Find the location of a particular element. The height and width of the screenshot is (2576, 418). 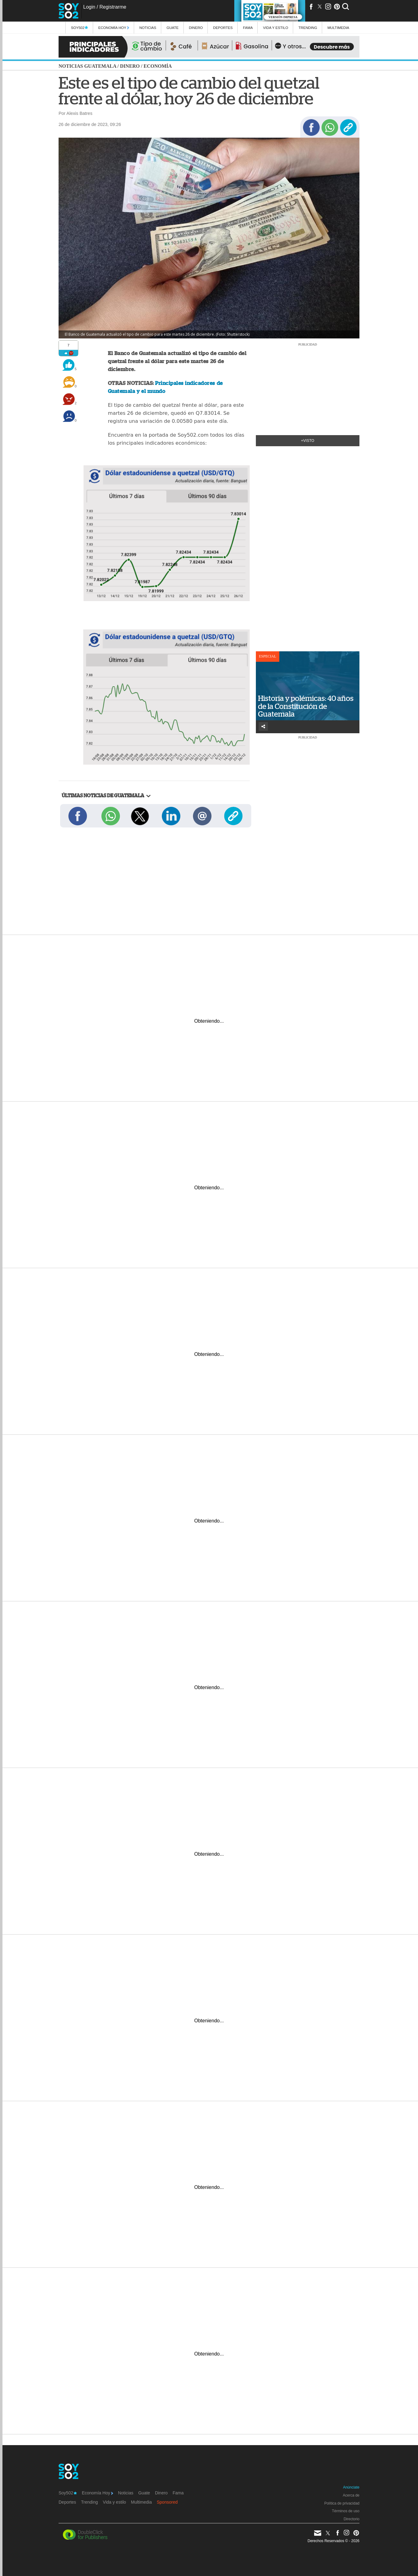

Economía Hoy is located at coordinates (113, 28).